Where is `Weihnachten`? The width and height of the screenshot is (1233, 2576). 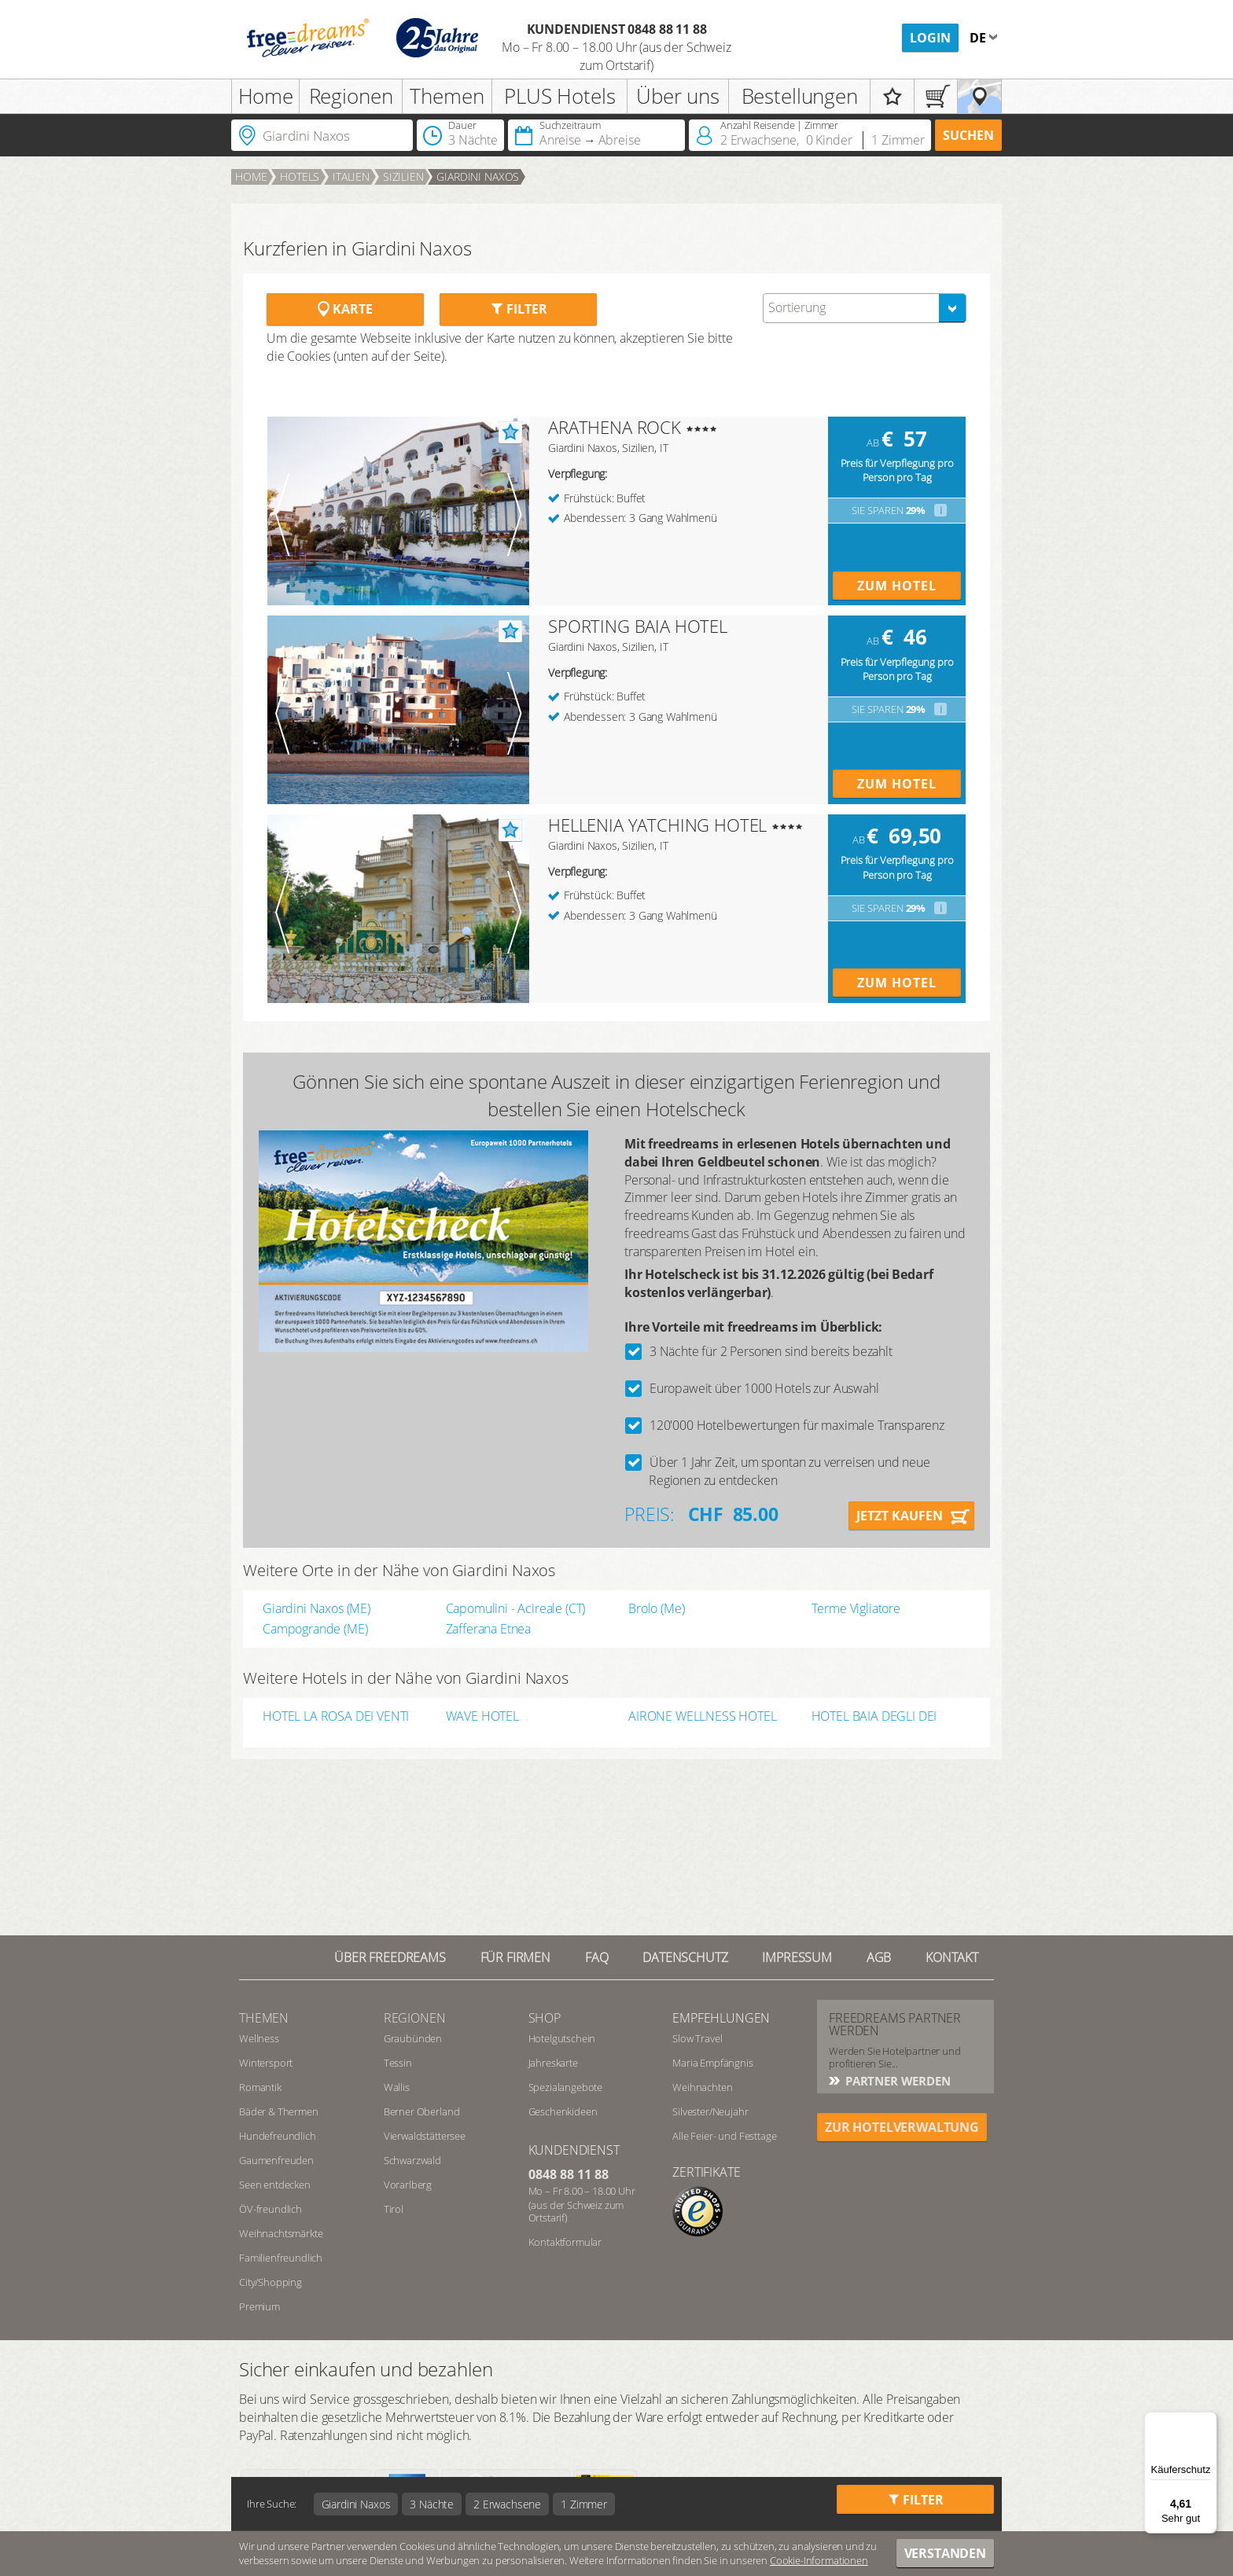 Weihnachten is located at coordinates (702, 2087).